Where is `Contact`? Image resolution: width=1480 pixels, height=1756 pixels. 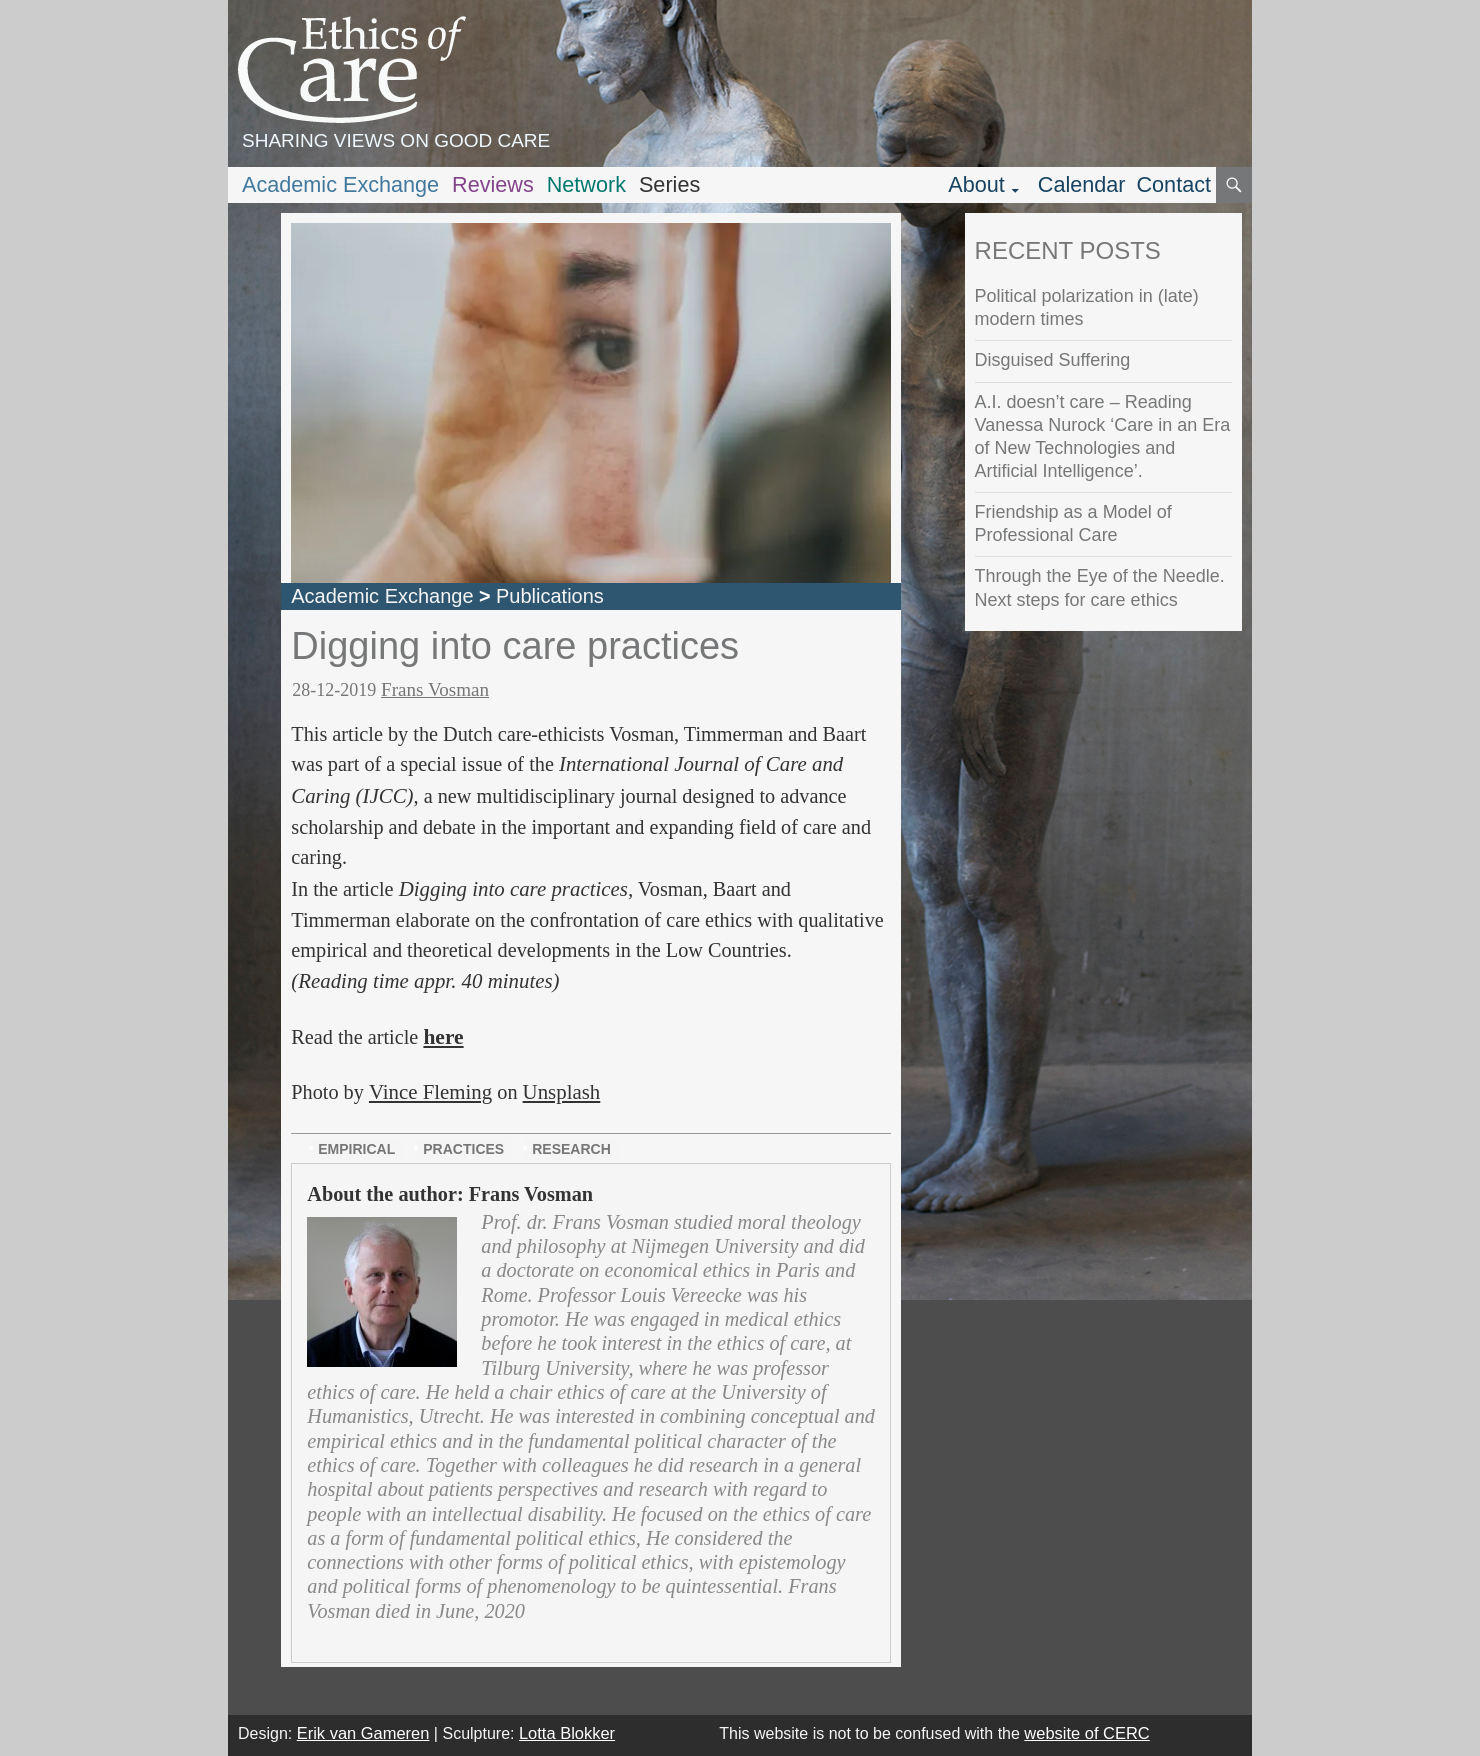
Contact is located at coordinates (1173, 184).